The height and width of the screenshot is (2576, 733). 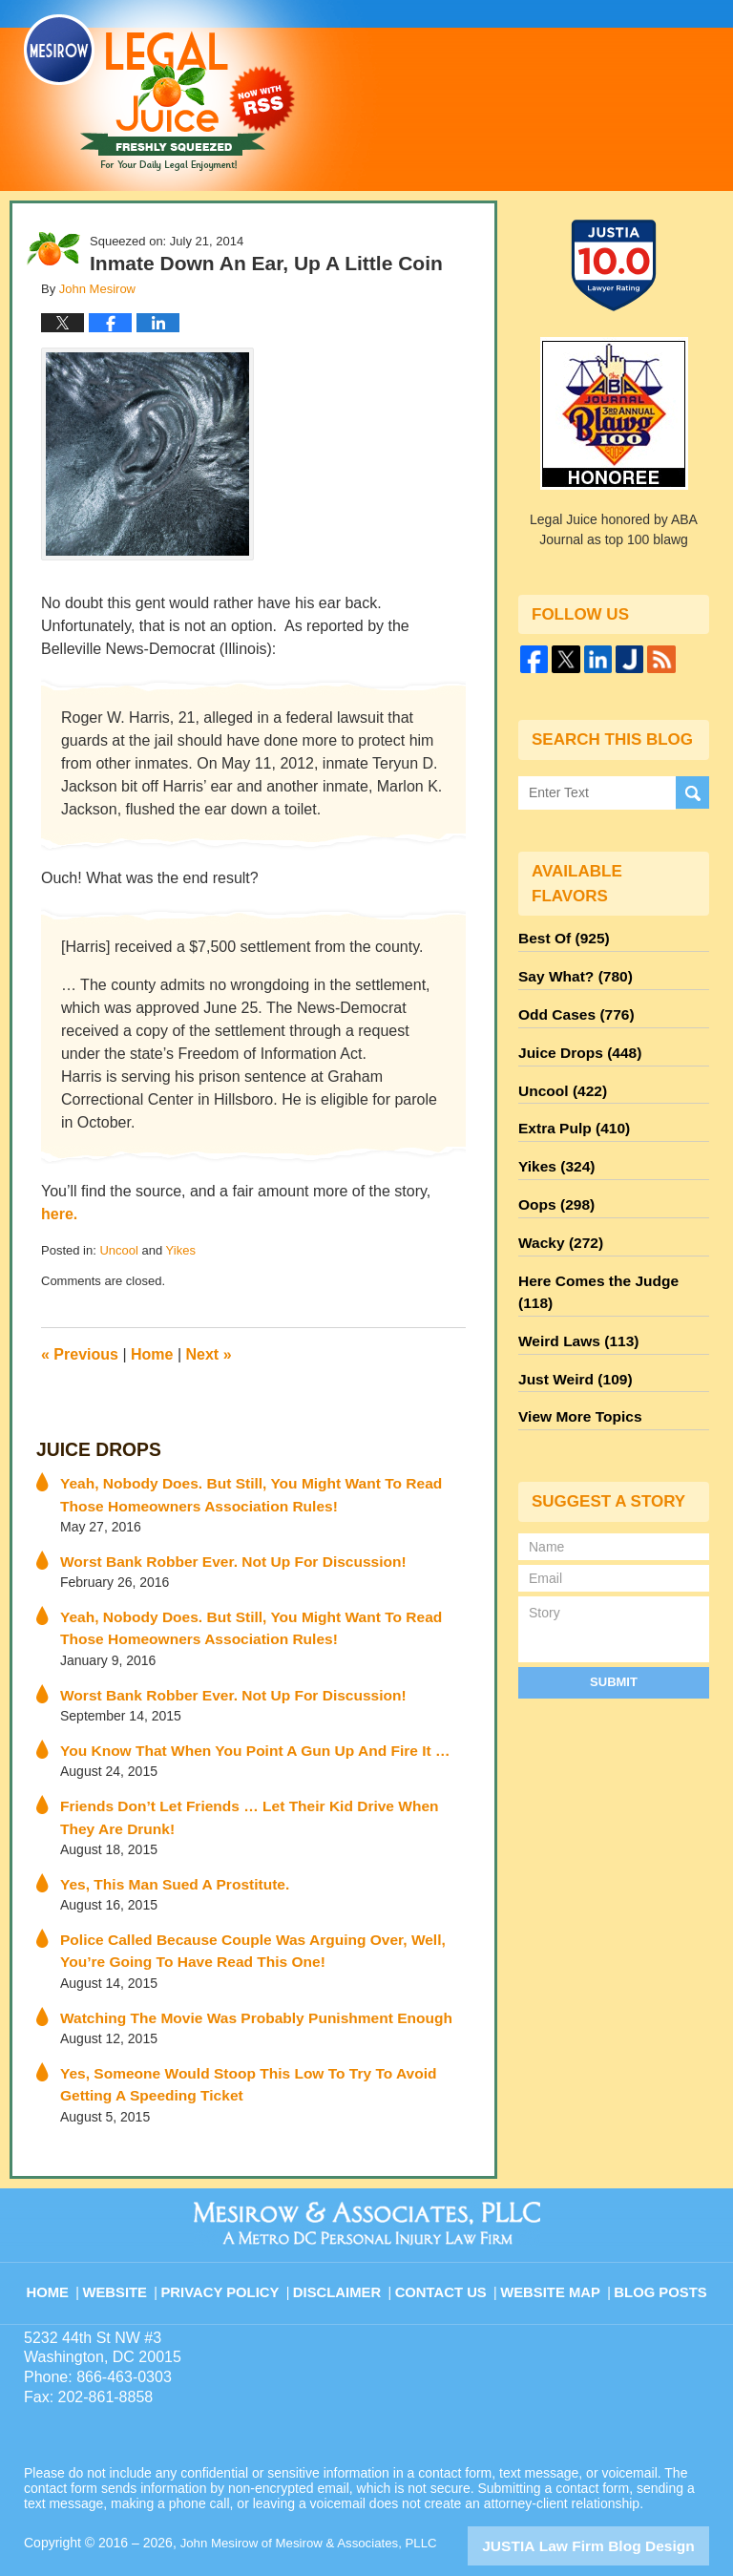 I want to click on Juice Drops, so click(x=91, y=1449).